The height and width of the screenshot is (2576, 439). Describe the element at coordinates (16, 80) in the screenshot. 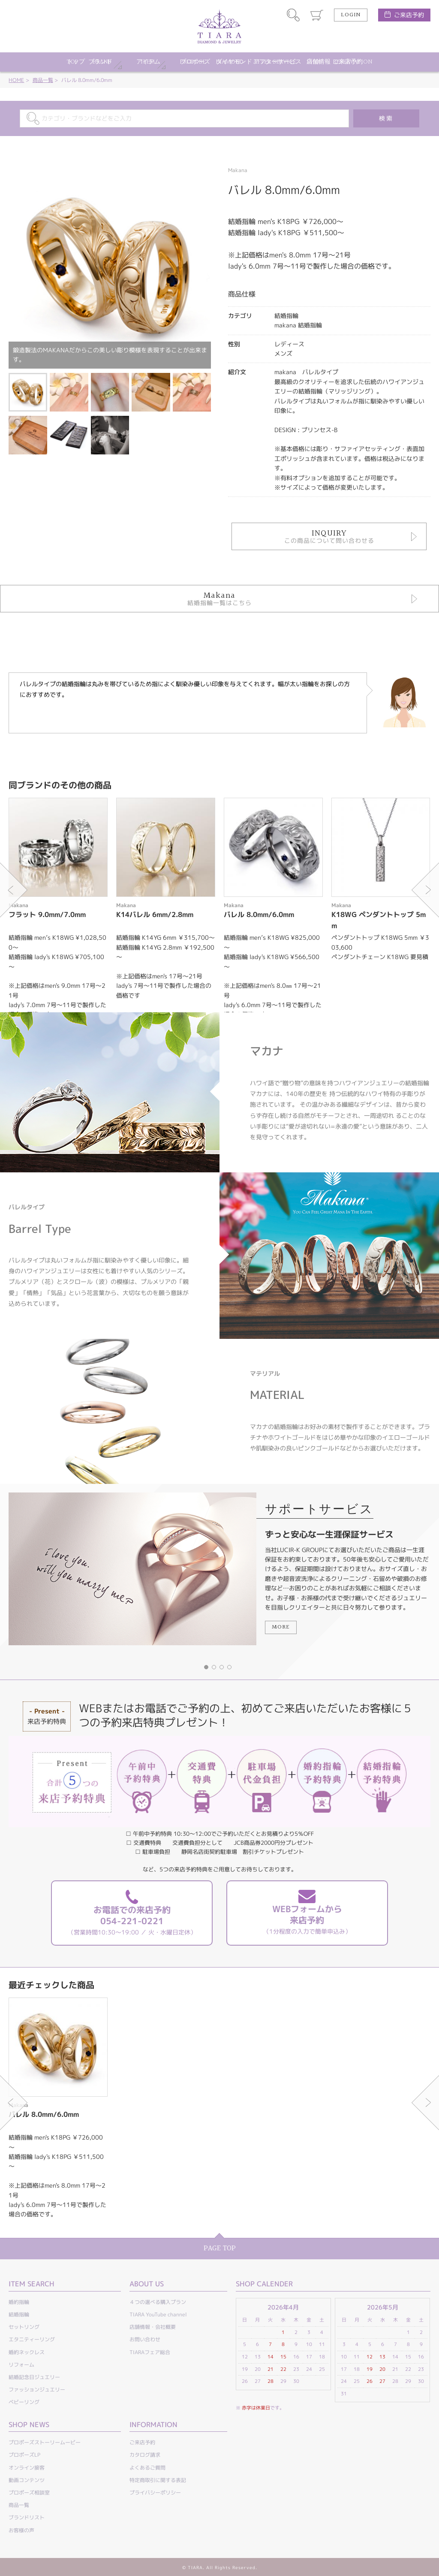

I see `HOME` at that location.